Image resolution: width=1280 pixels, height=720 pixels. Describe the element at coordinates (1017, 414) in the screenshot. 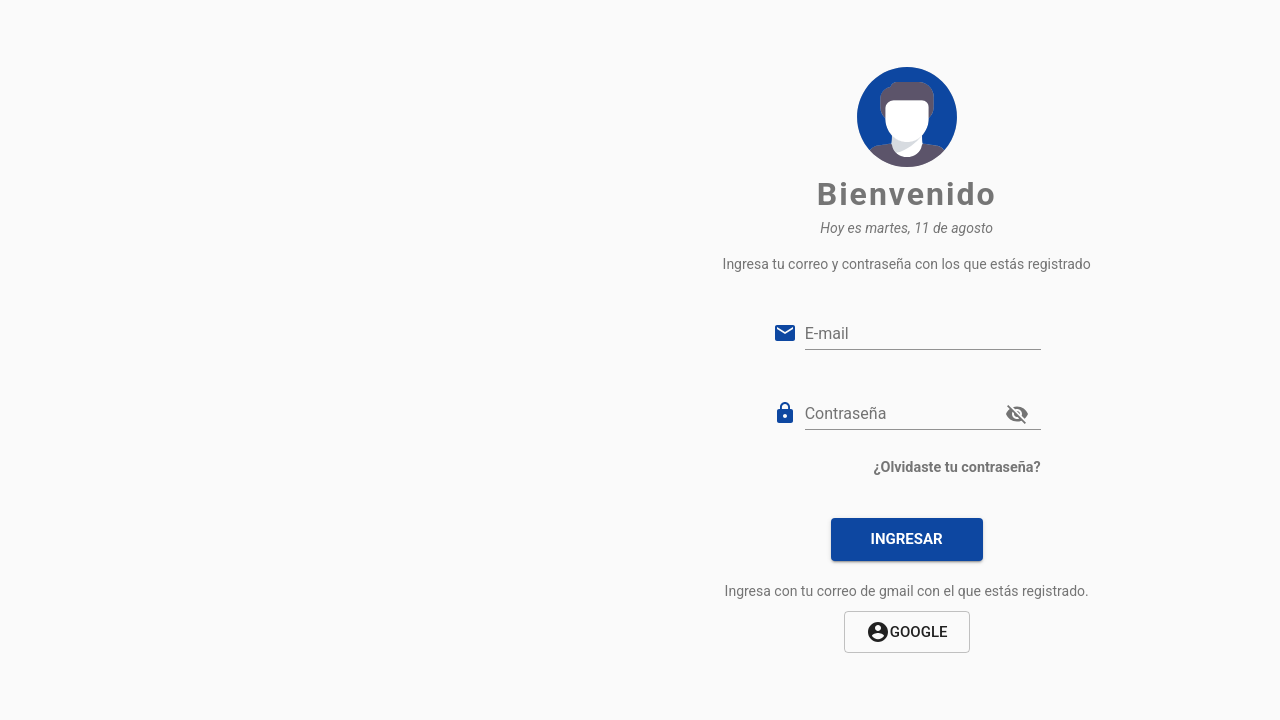

I see `[cambiar visibilidad del password]` at that location.